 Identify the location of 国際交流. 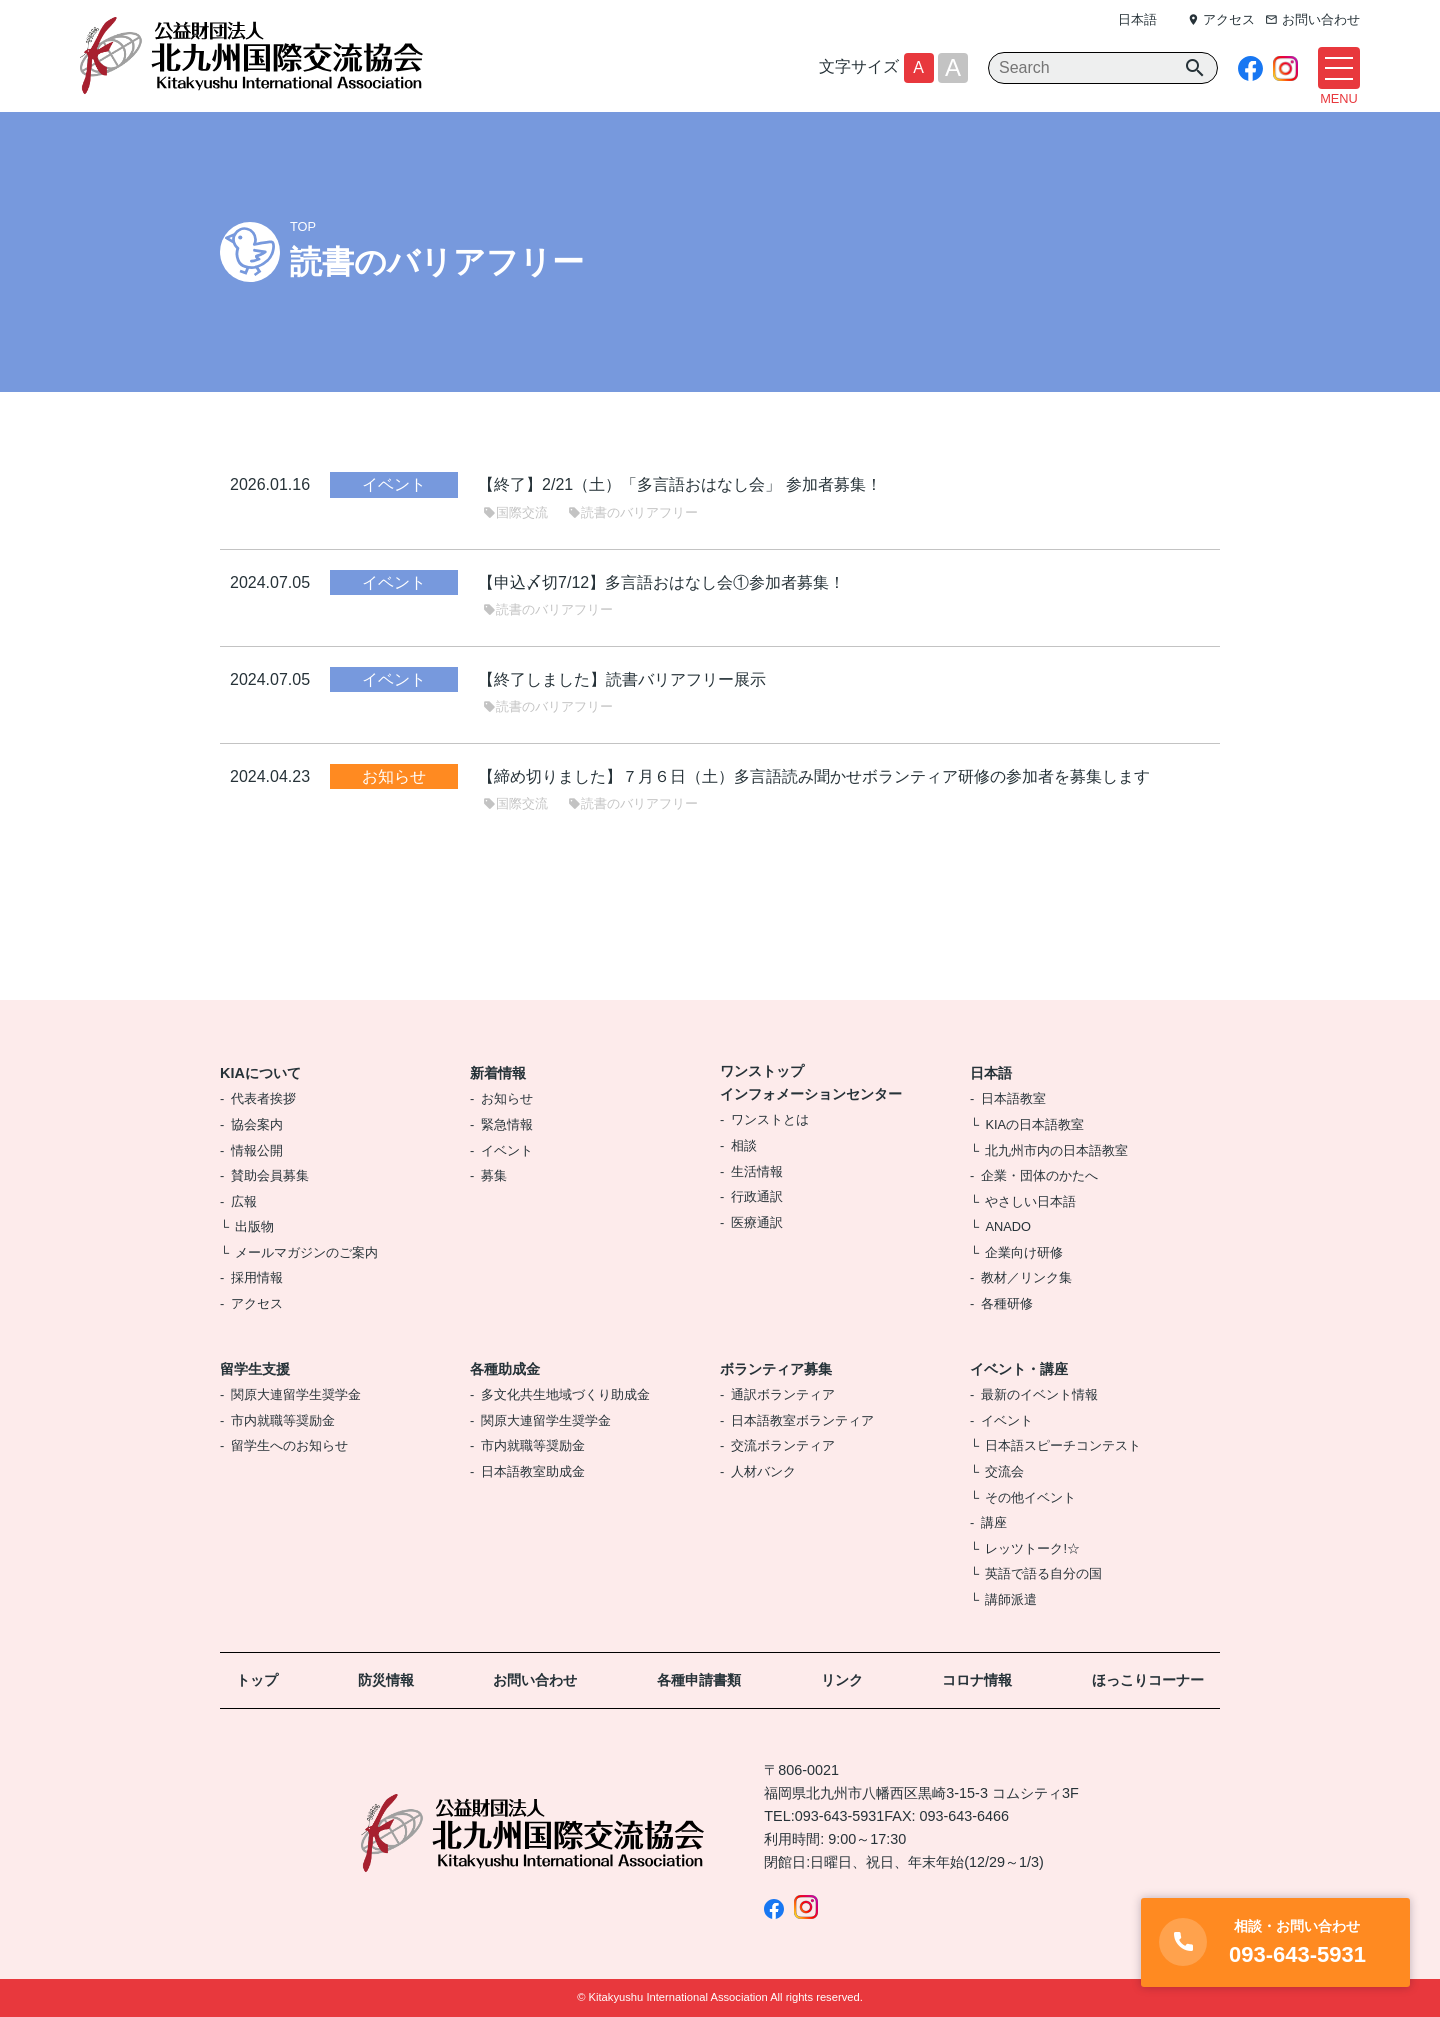
(515, 512).